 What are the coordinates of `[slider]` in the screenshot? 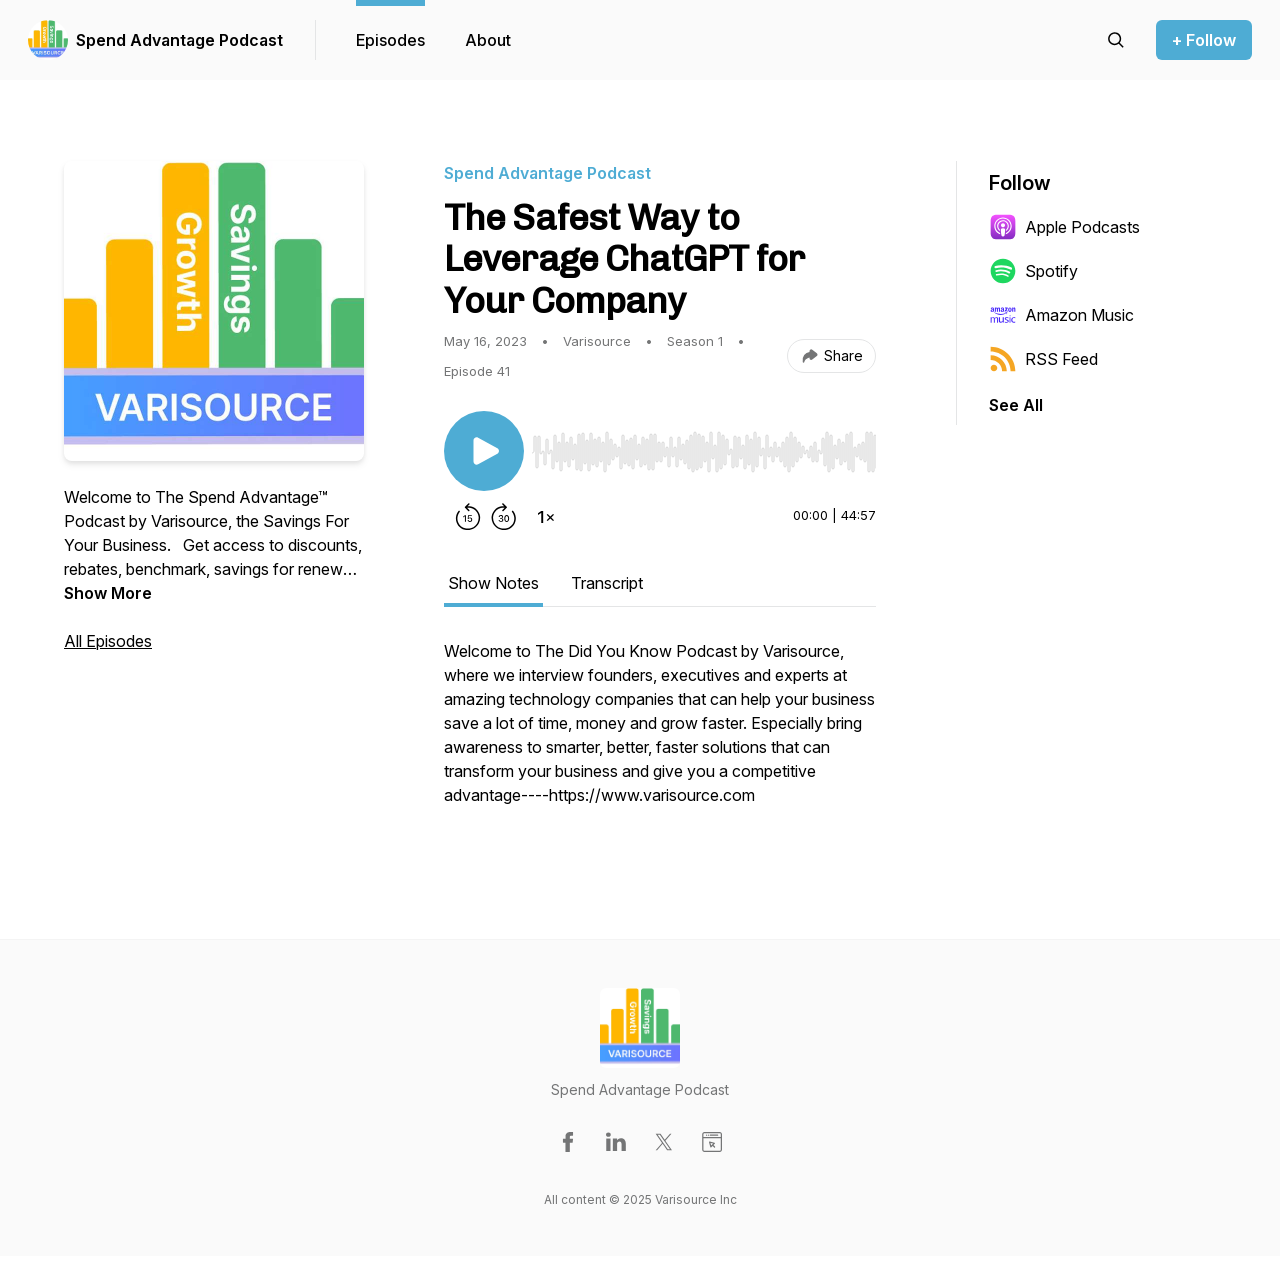 It's located at (704, 452).